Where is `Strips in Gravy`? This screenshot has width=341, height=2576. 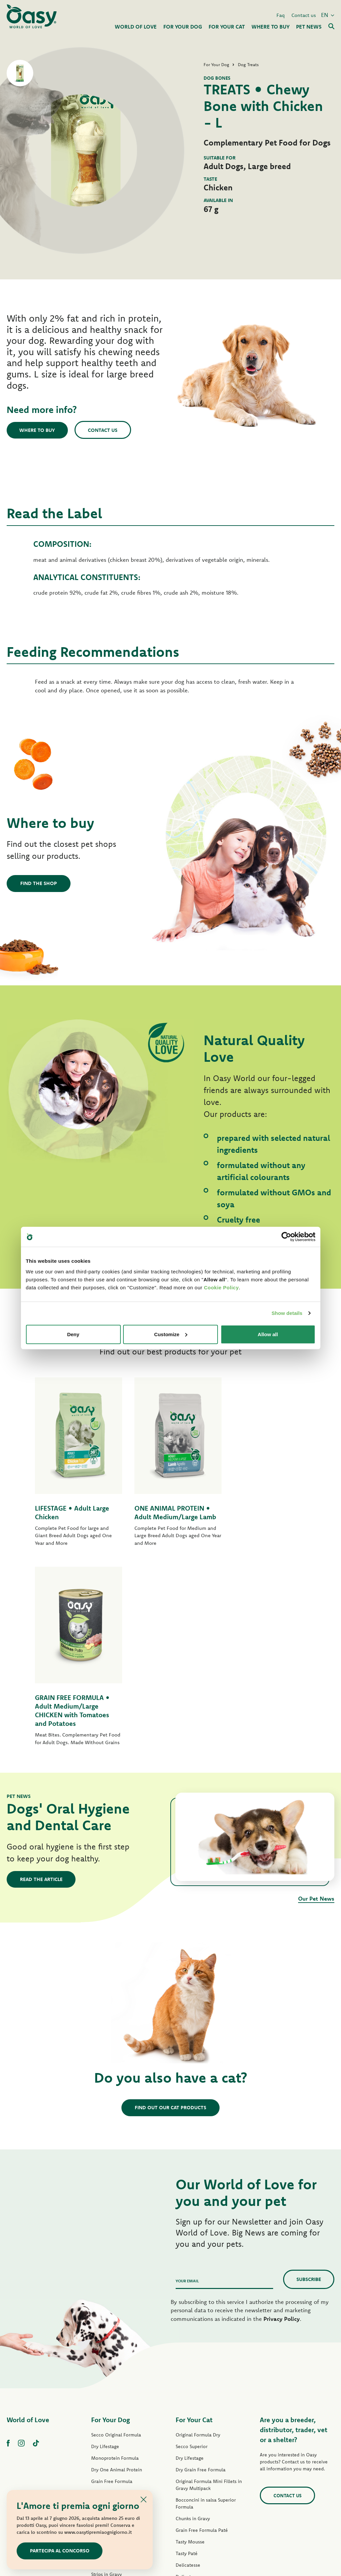 Strips in Gravy is located at coordinates (106, 2392).